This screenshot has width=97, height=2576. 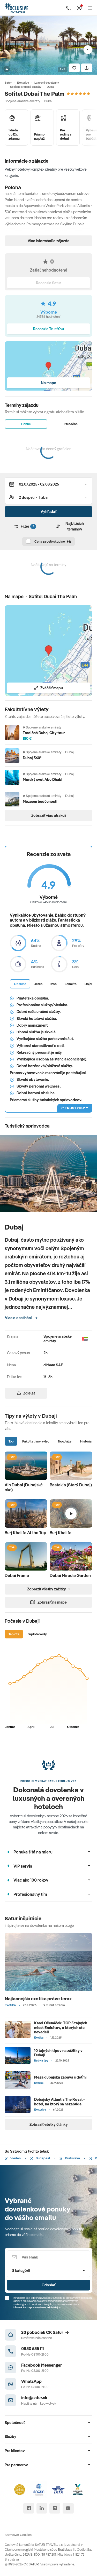 I want to click on Viac o destinácii, so click(x=21, y=1317).